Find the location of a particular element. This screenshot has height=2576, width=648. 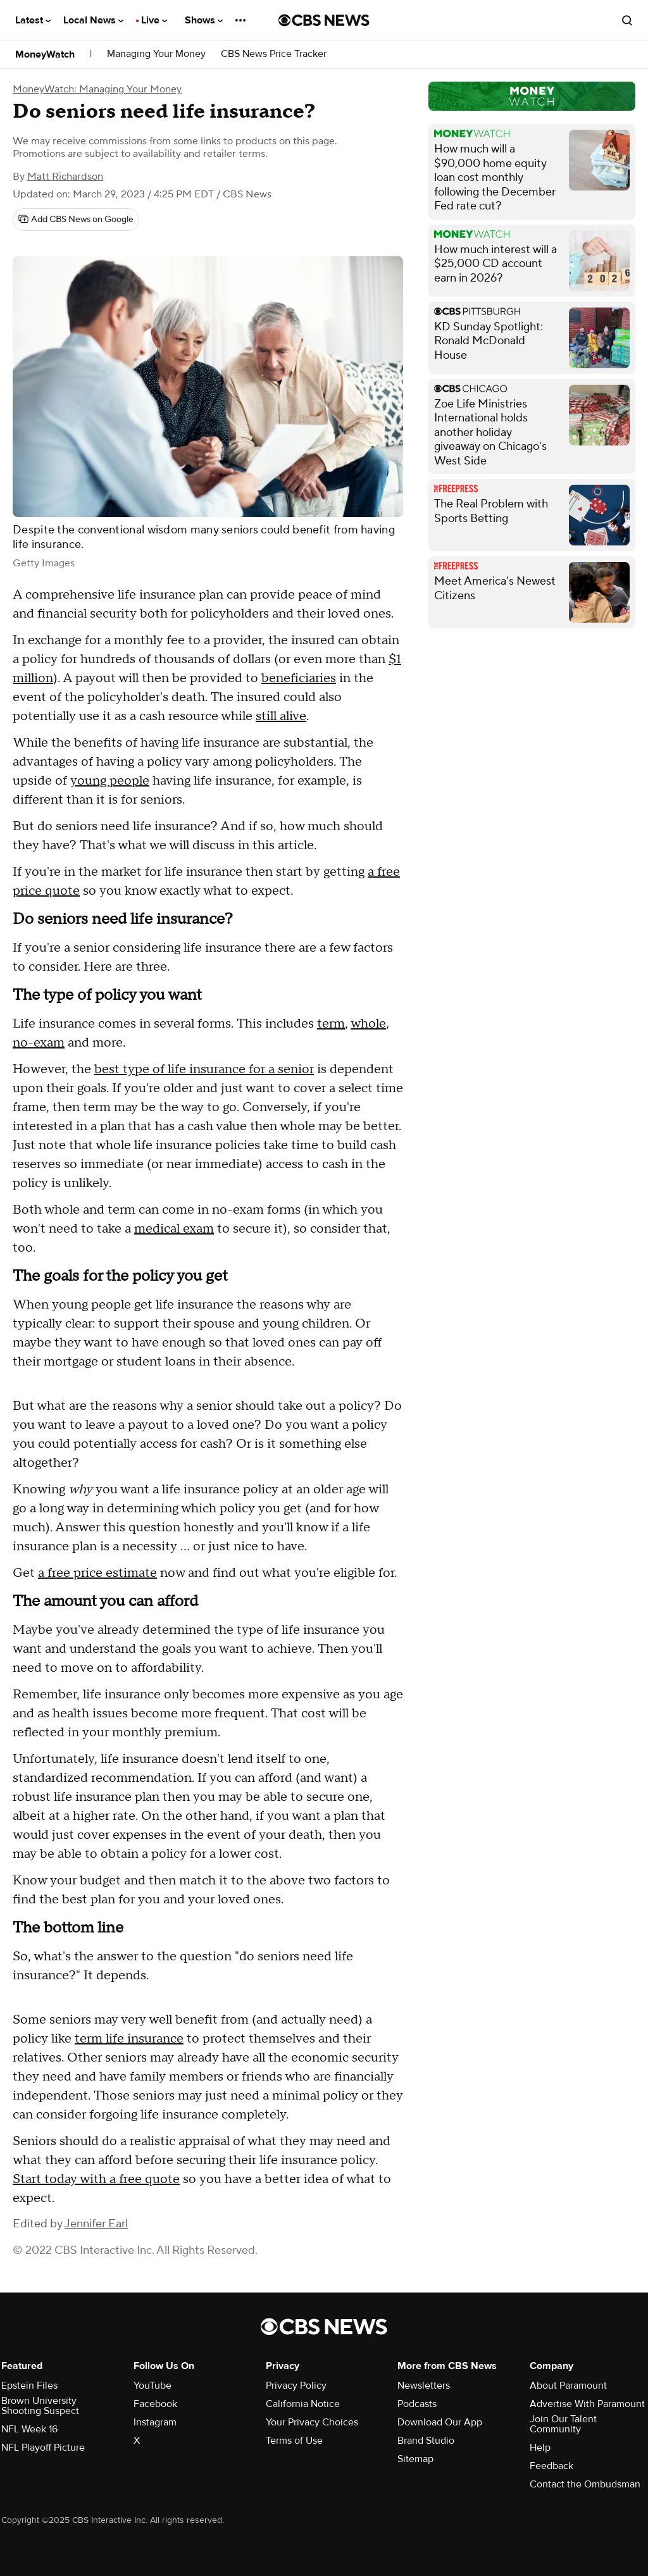

Terms of Use is located at coordinates (294, 2441).